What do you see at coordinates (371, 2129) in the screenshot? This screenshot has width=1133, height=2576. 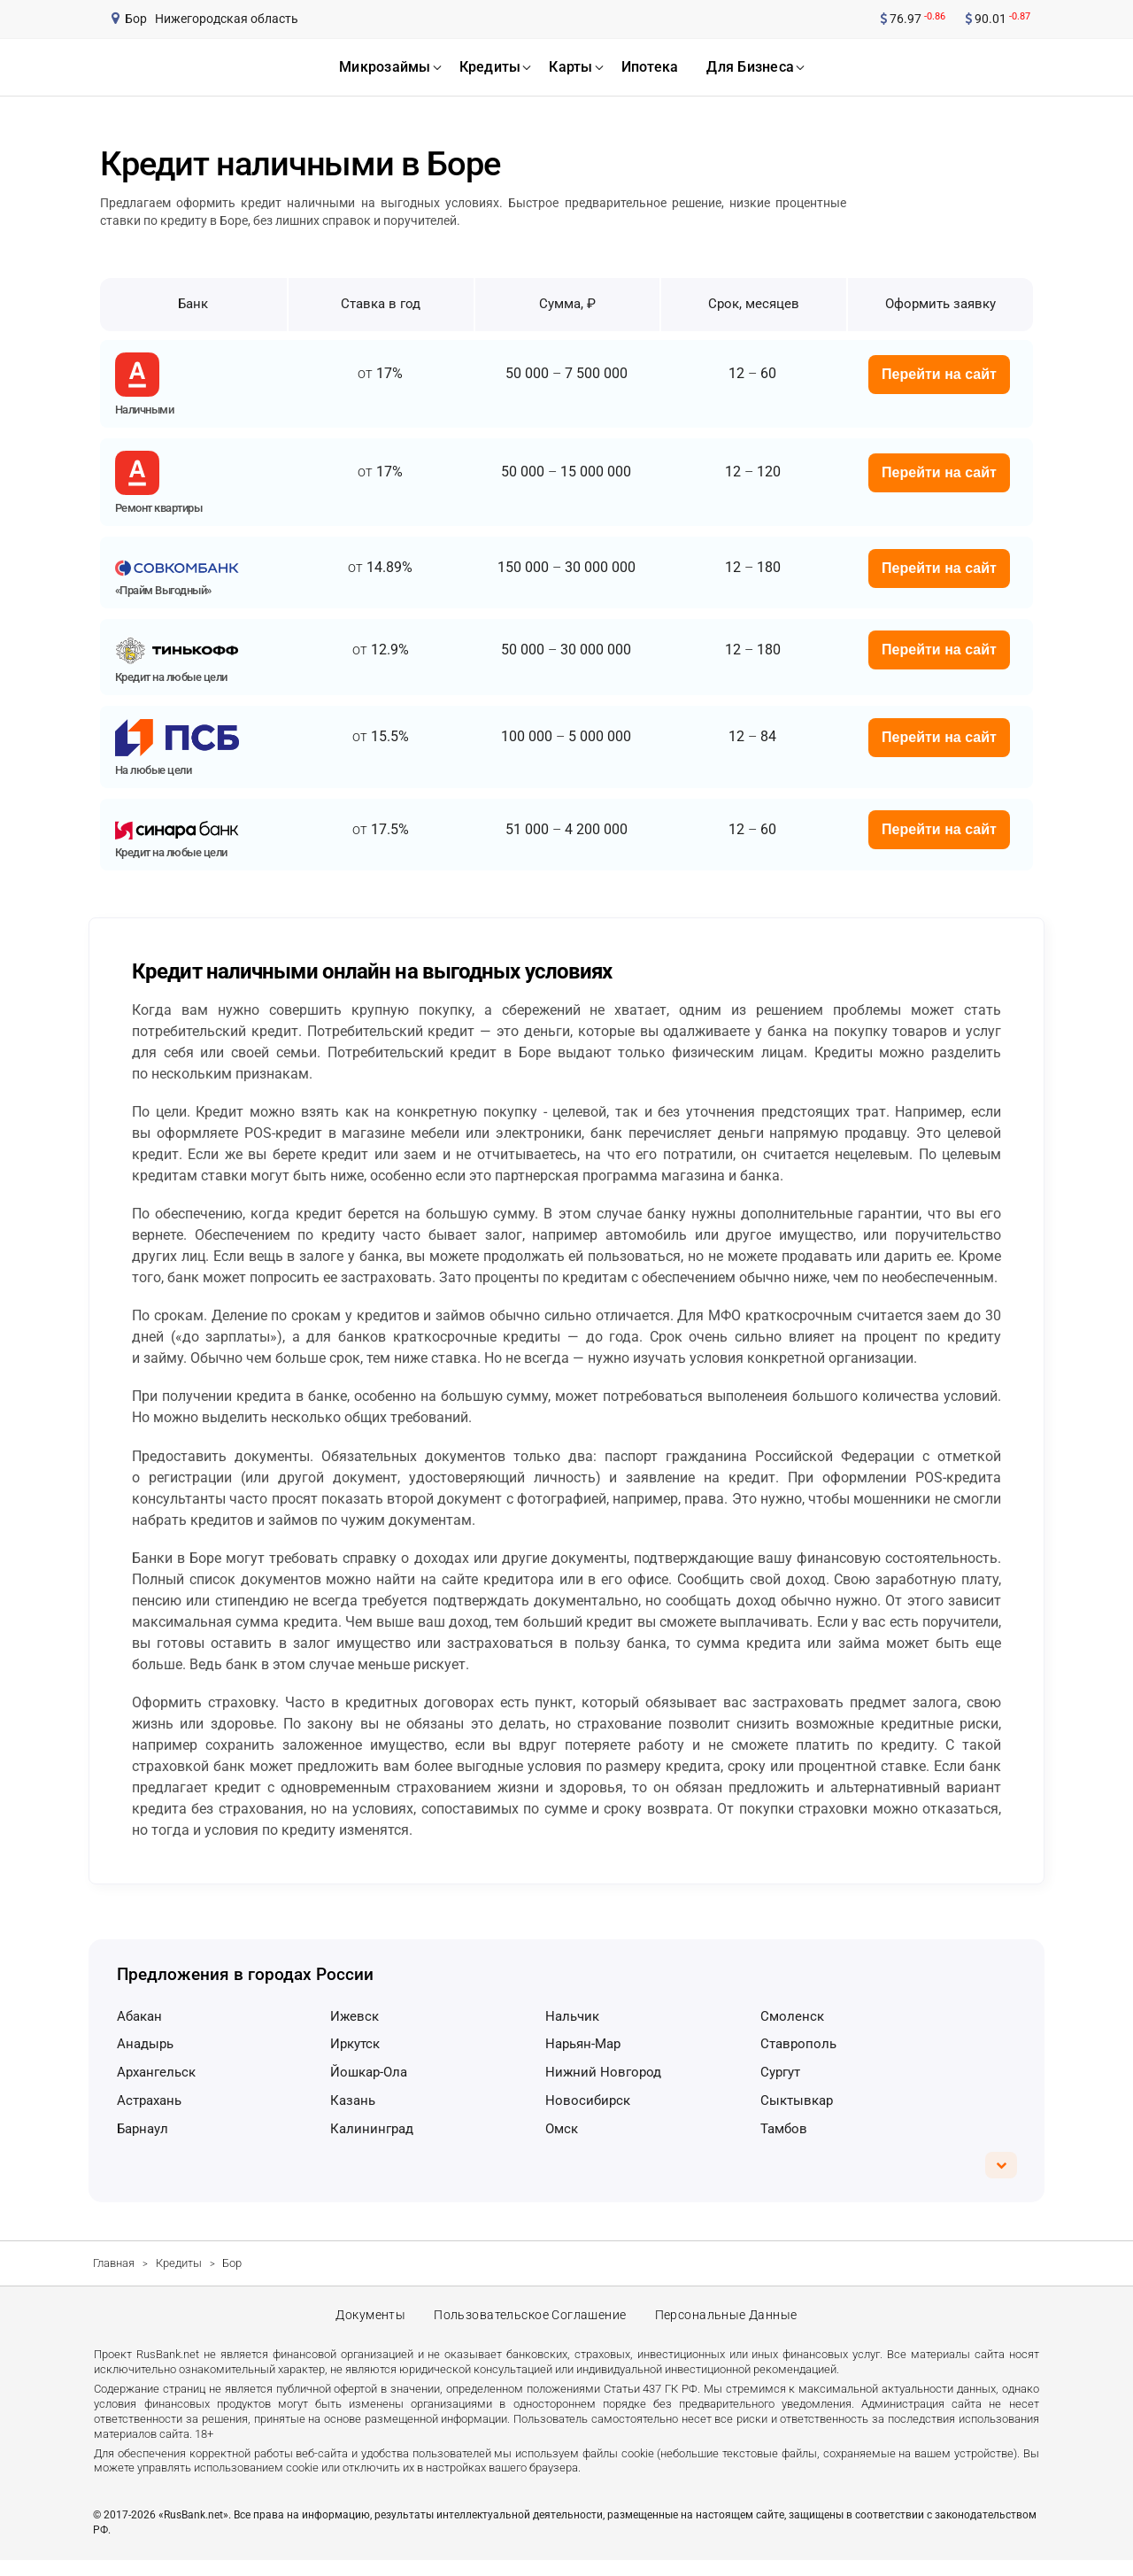 I see `Калининград` at bounding box center [371, 2129].